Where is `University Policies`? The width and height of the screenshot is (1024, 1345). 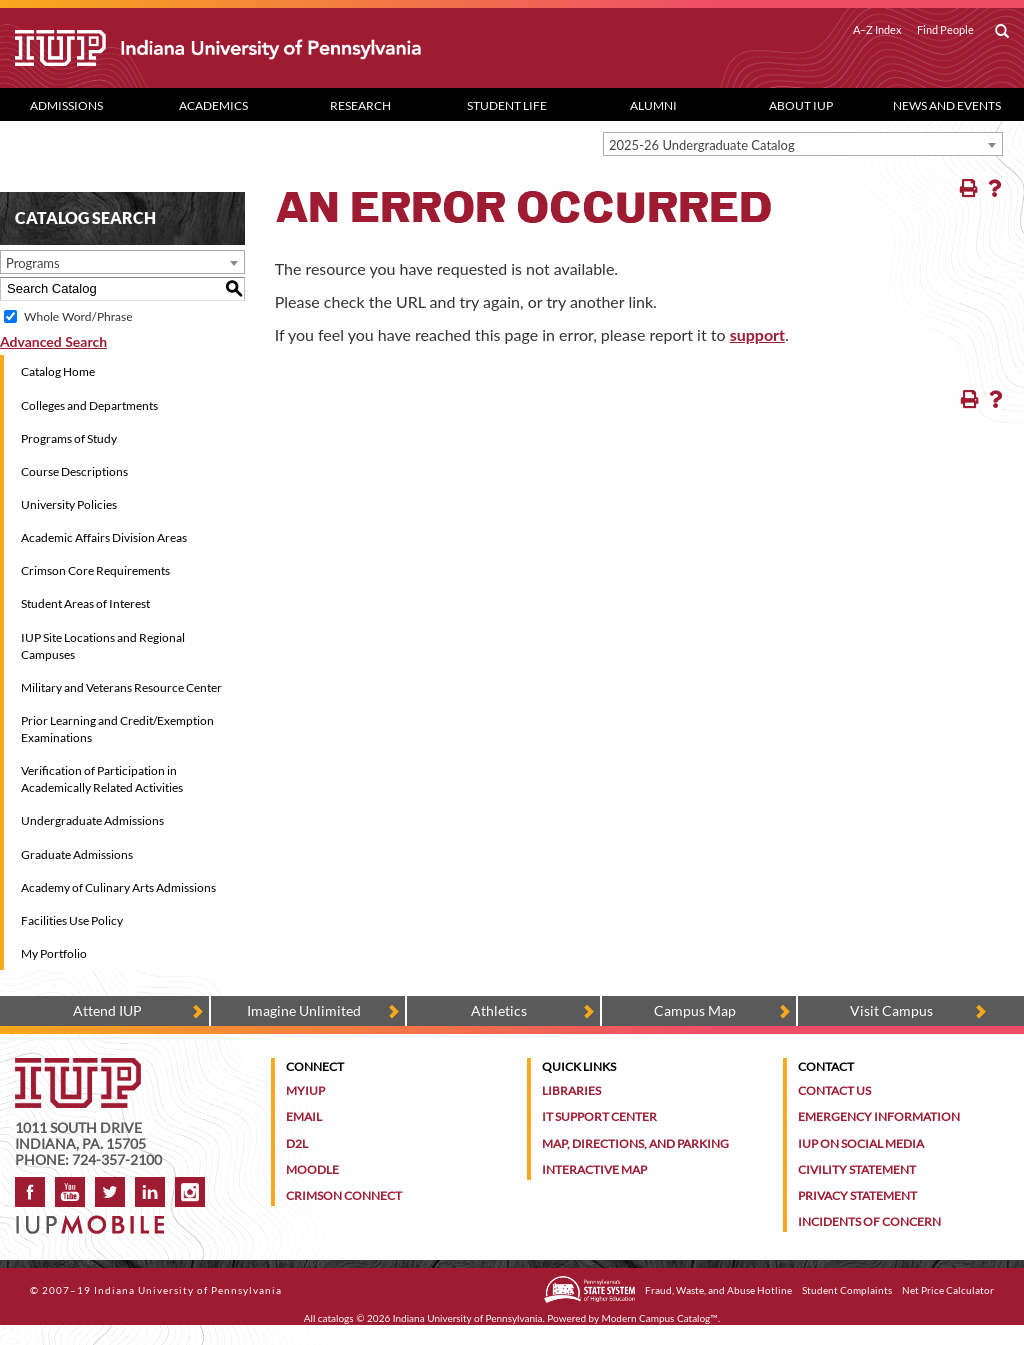 University Policies is located at coordinates (69, 504).